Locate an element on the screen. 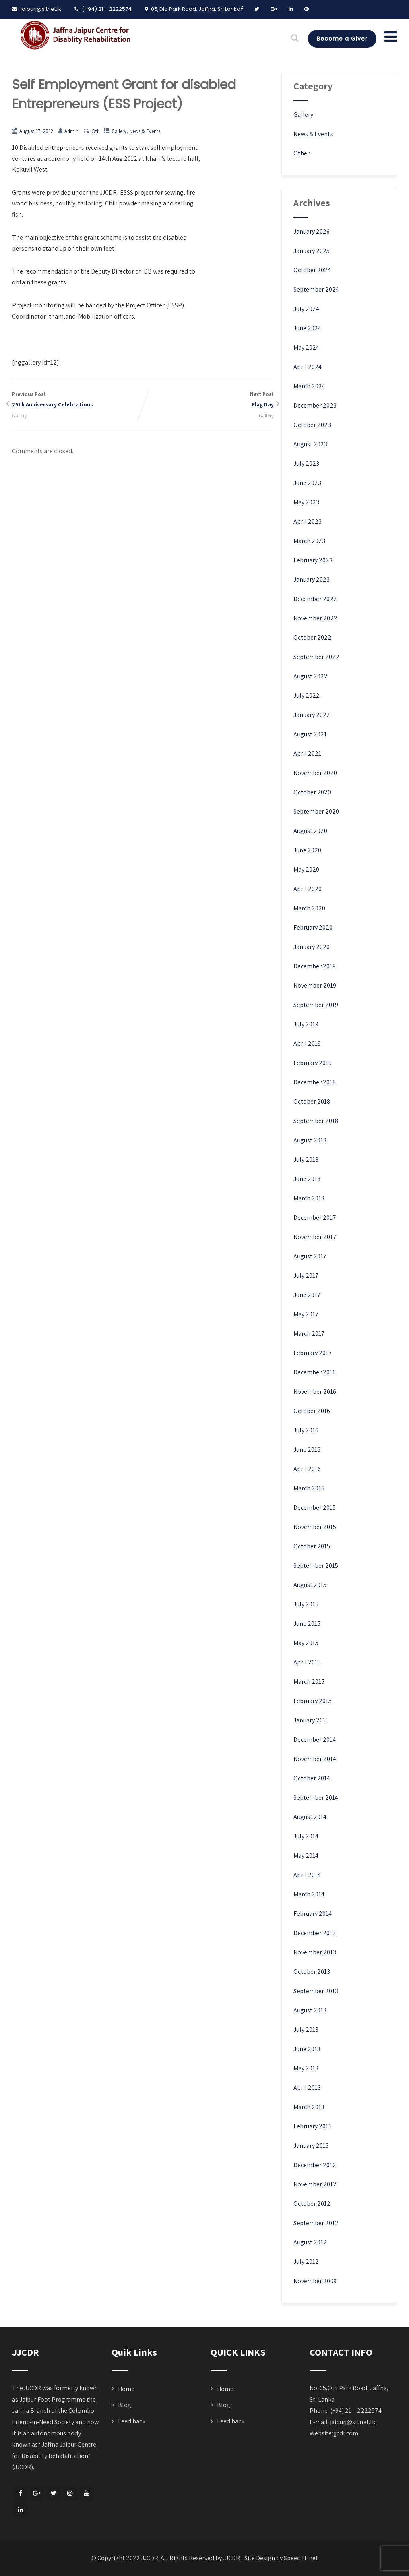 The width and height of the screenshot is (409, 2576). May 2023 is located at coordinates (306, 502).